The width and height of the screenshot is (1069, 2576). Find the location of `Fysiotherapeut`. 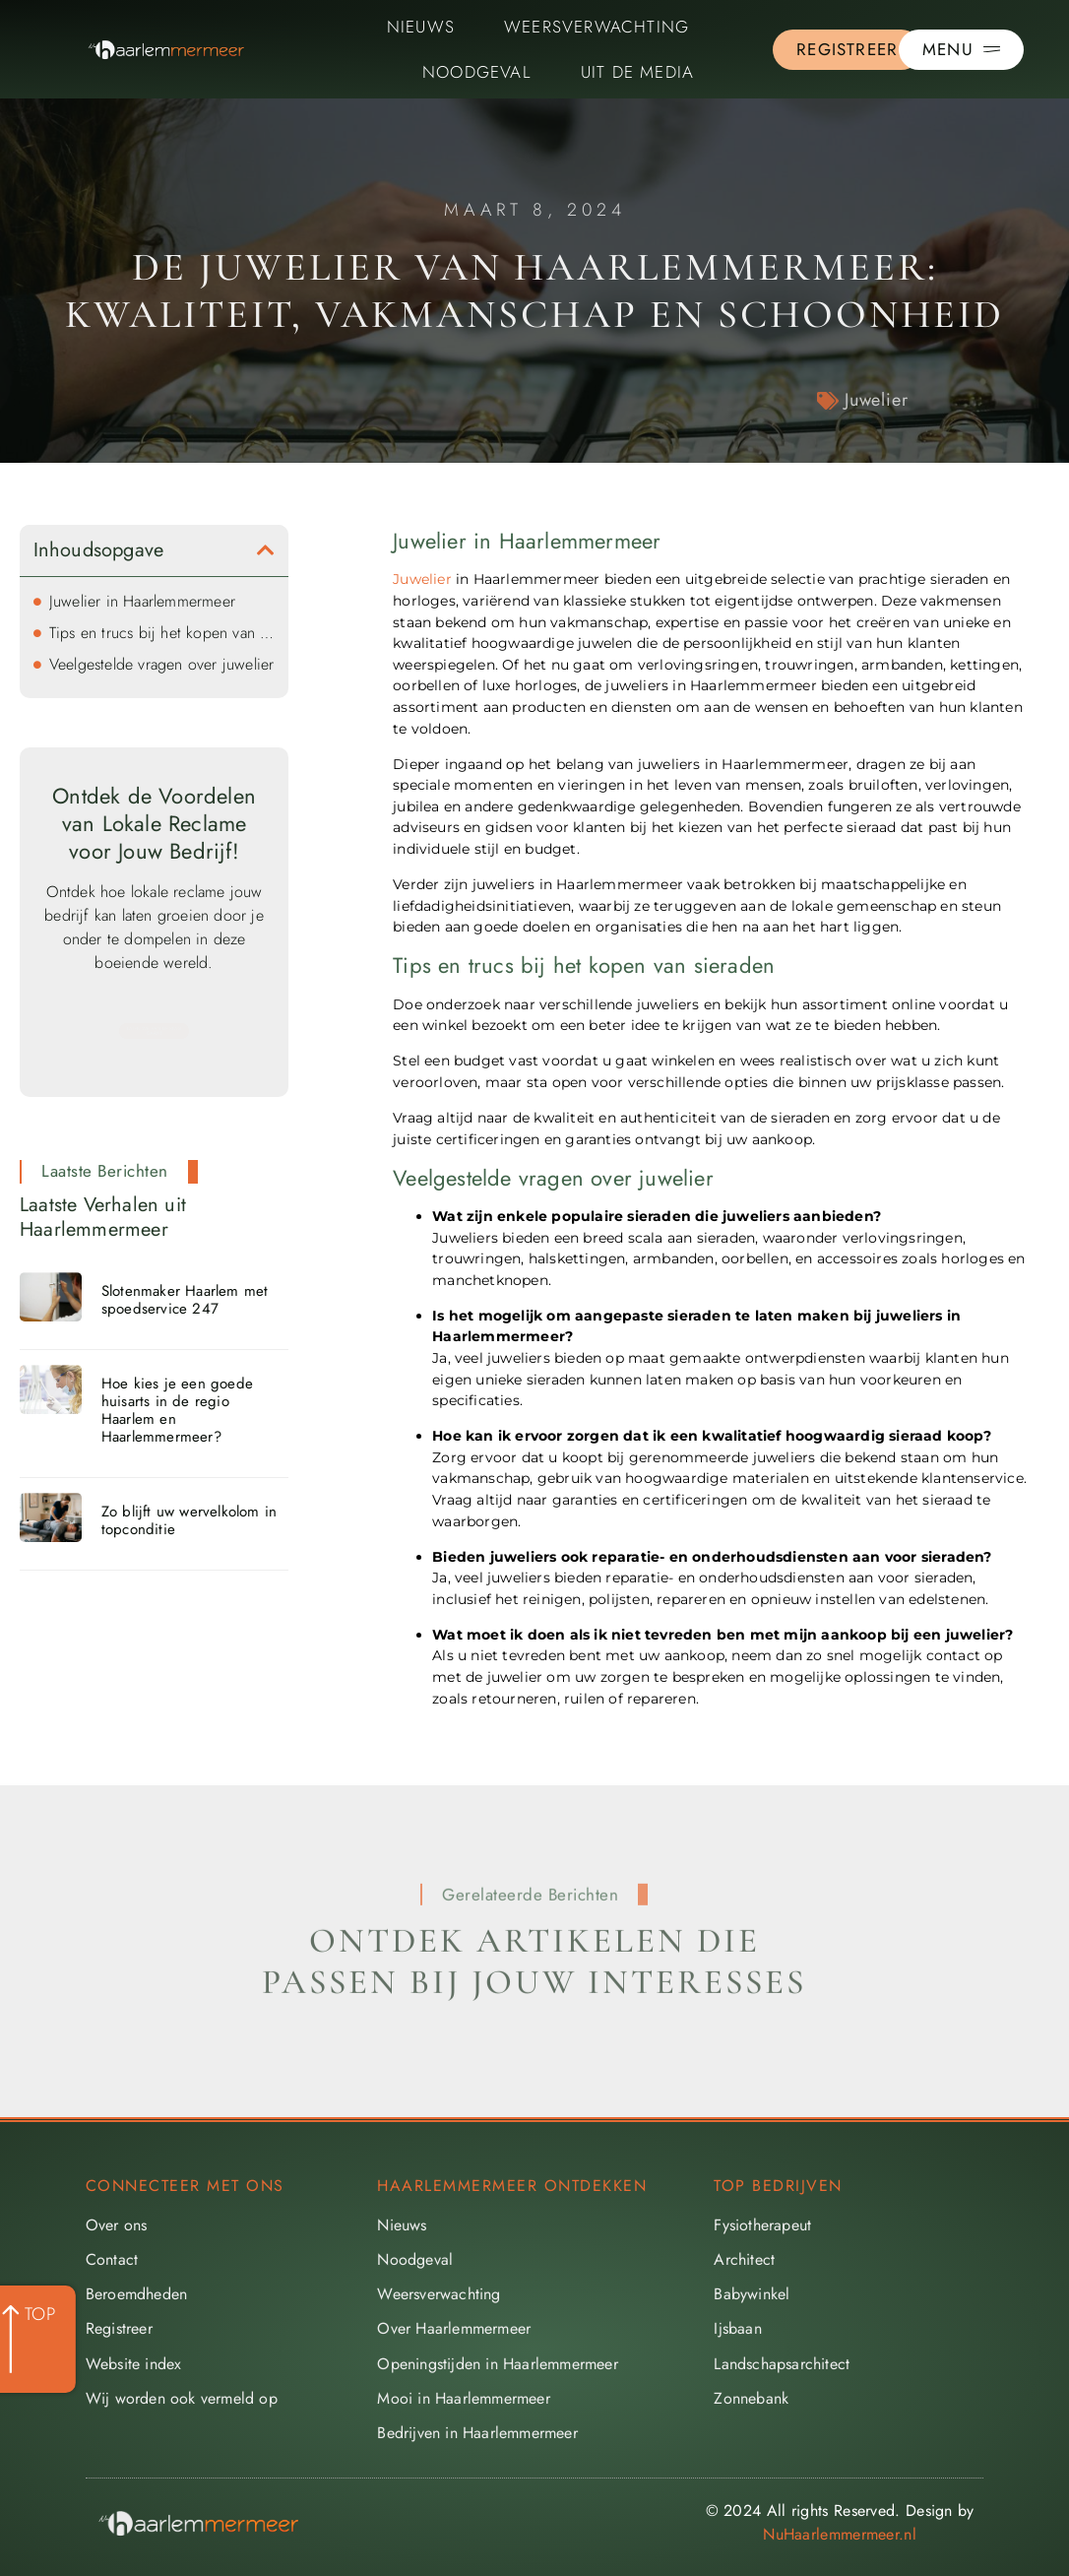

Fysiotherapeut is located at coordinates (762, 2225).